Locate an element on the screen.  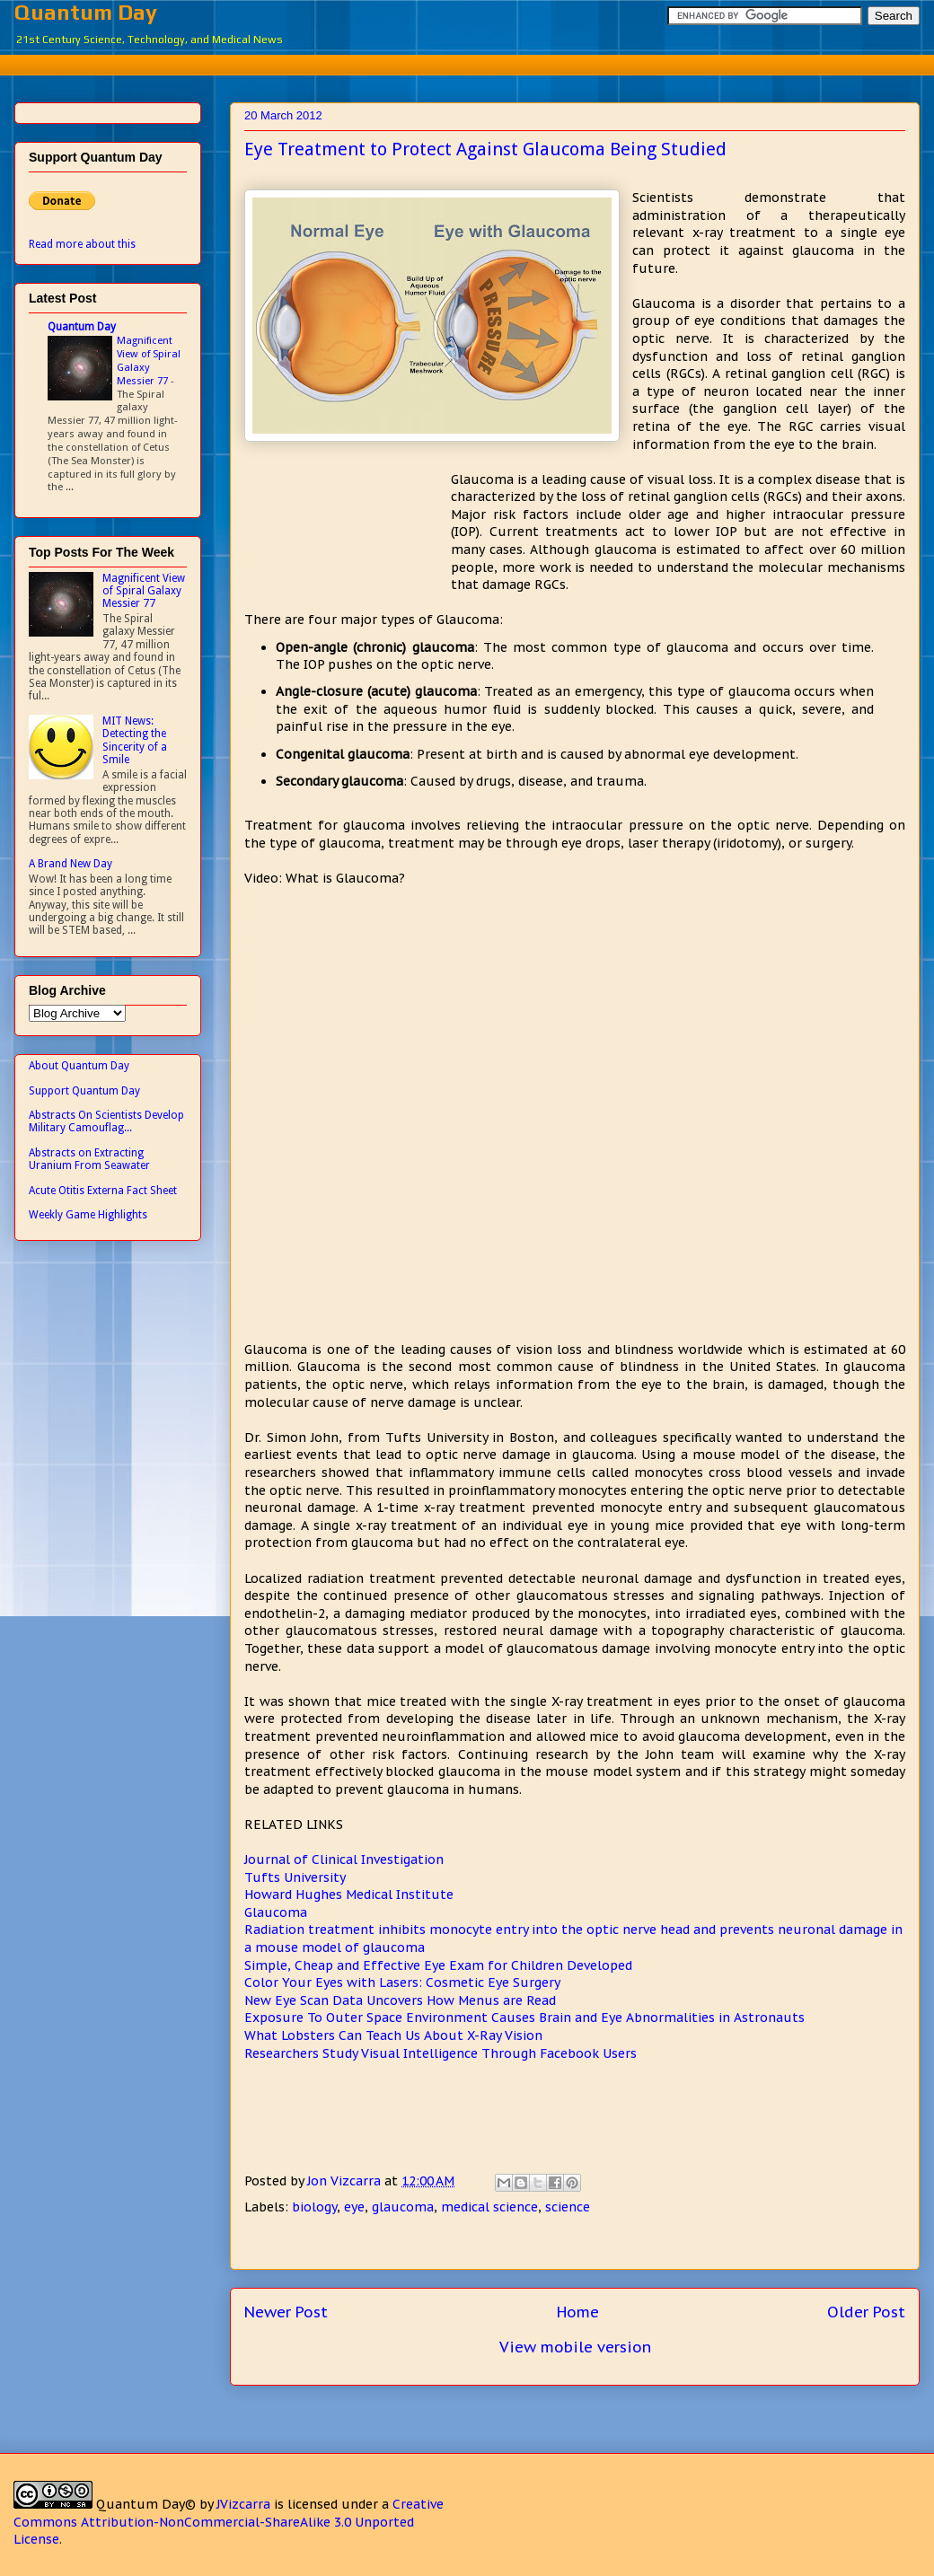
Older Post is located at coordinates (866, 2312).